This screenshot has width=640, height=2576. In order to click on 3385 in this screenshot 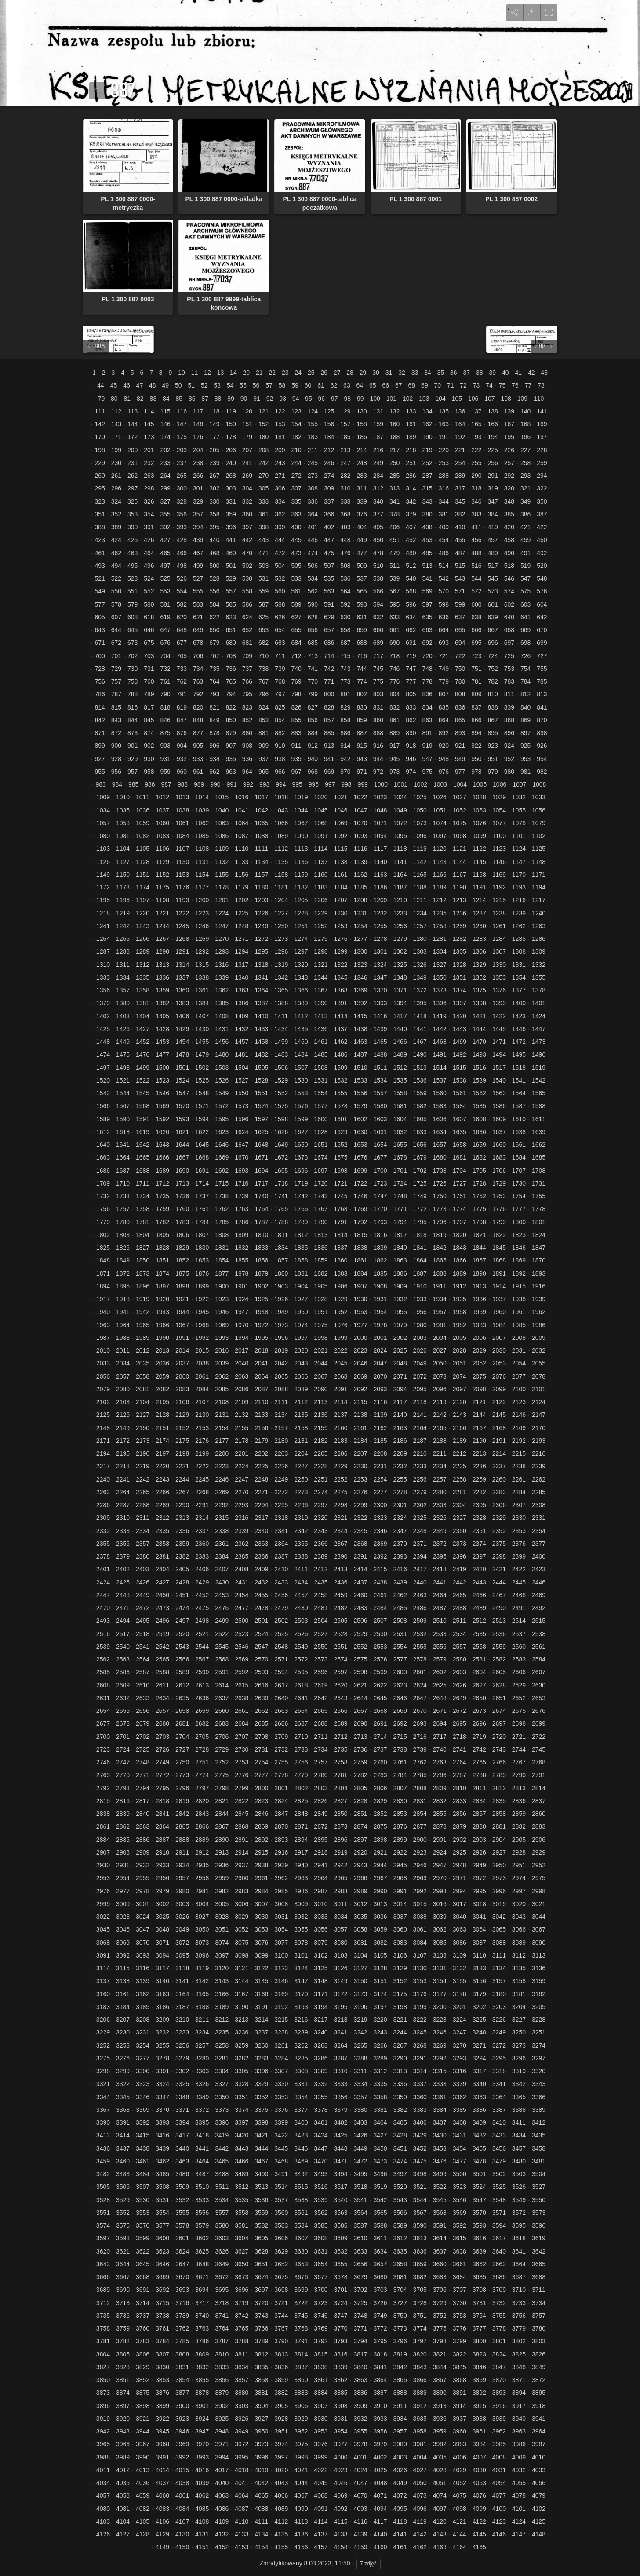, I will do `click(459, 2109)`.